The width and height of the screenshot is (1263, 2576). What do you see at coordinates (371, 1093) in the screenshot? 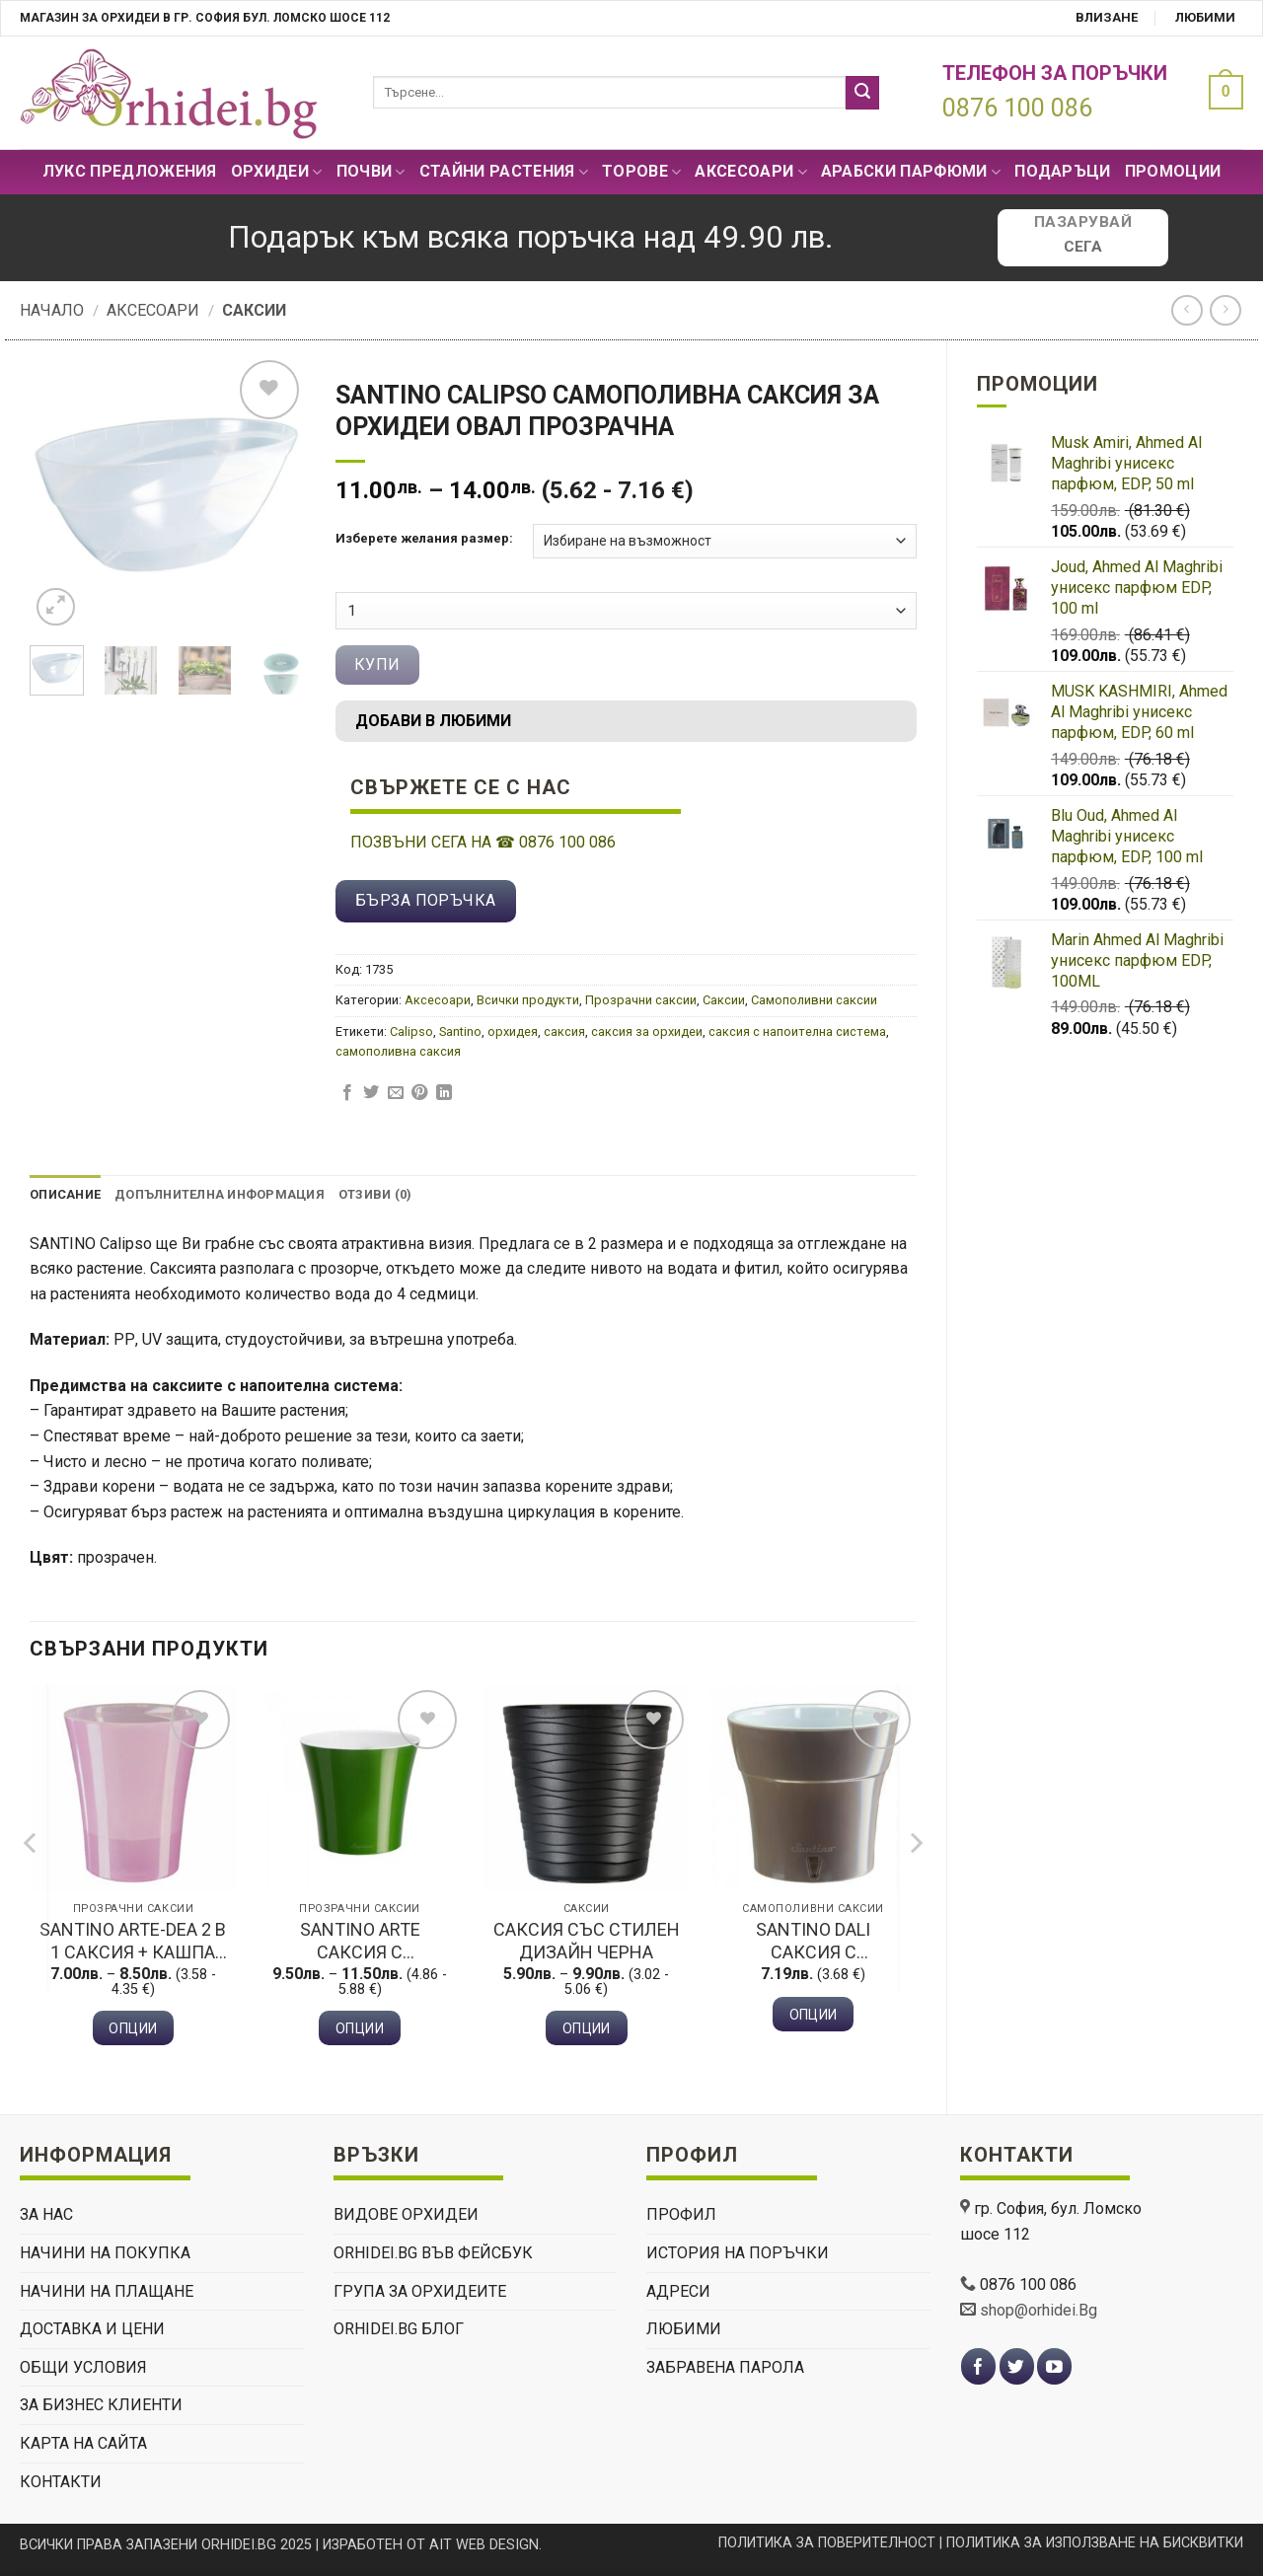
I see `[Сподели в Twitter]` at bounding box center [371, 1093].